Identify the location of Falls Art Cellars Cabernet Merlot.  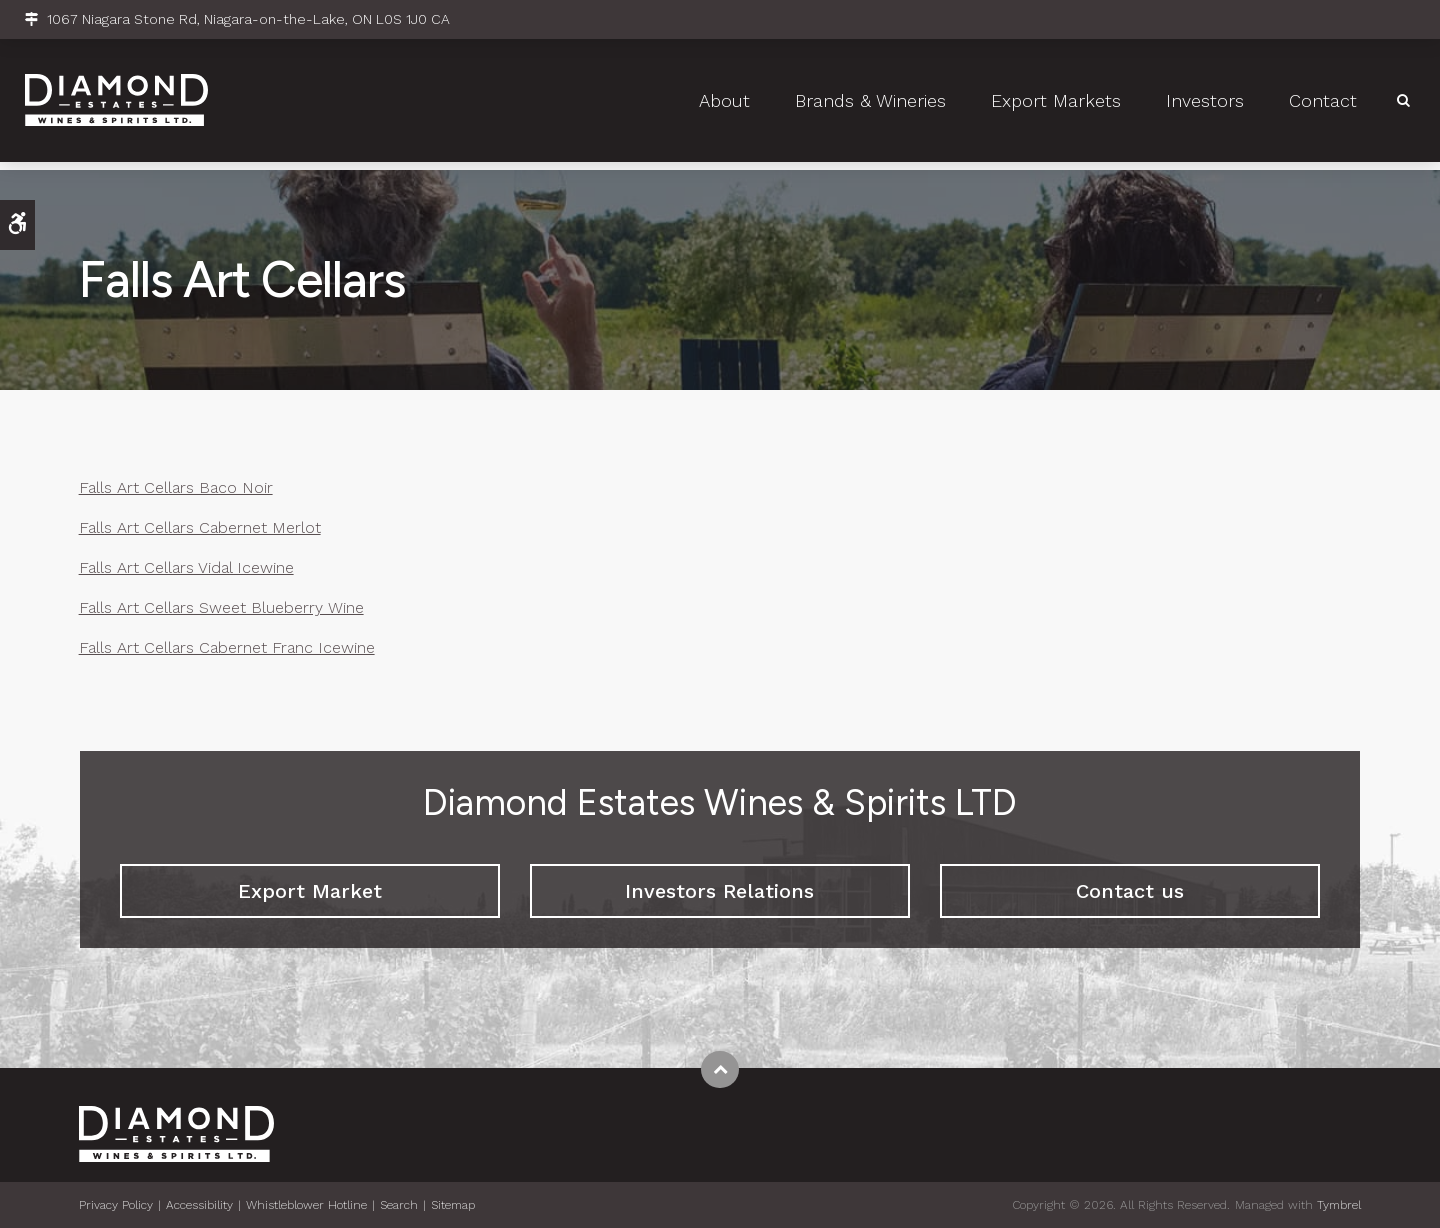
(200, 527).